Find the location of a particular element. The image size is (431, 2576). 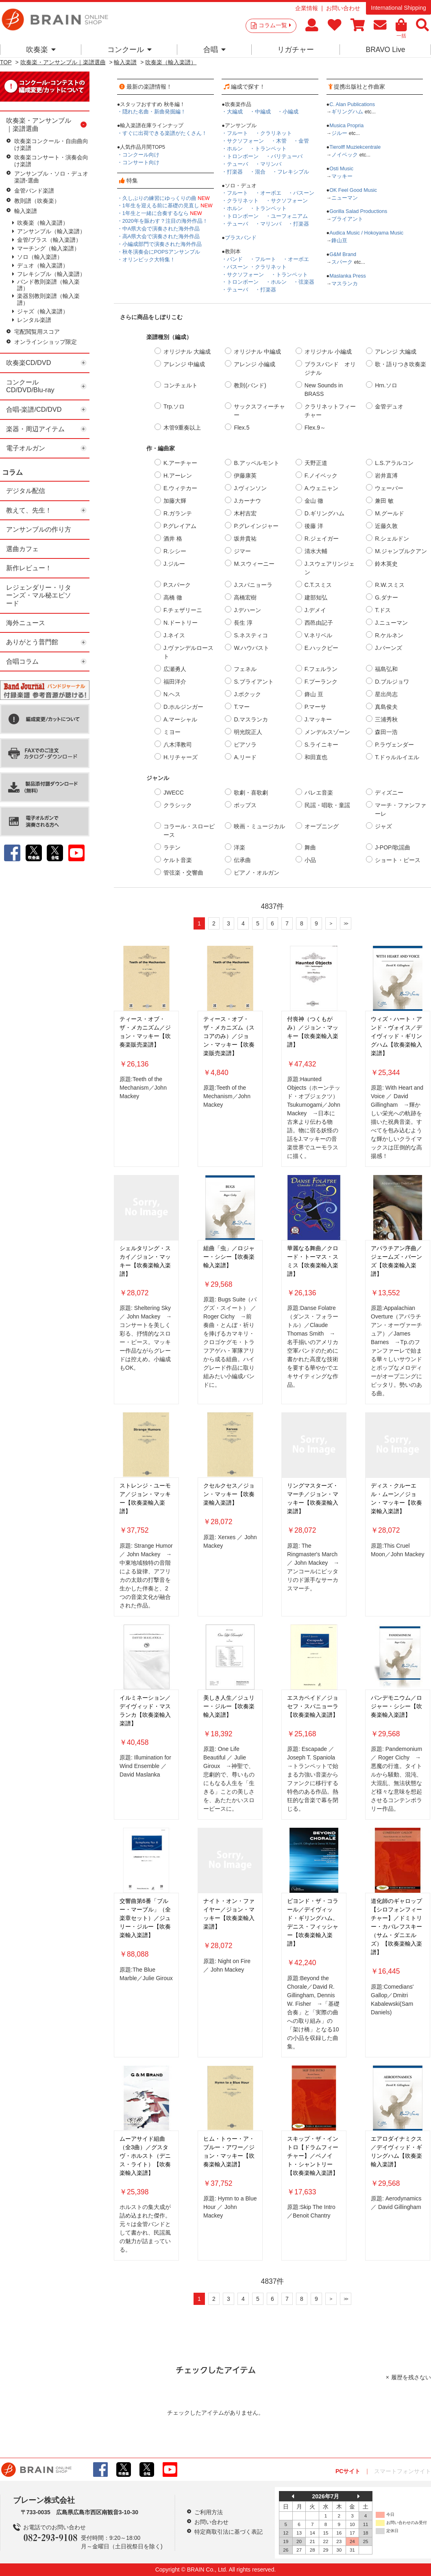

鋒山 亘 is located at coordinates (314, 694).